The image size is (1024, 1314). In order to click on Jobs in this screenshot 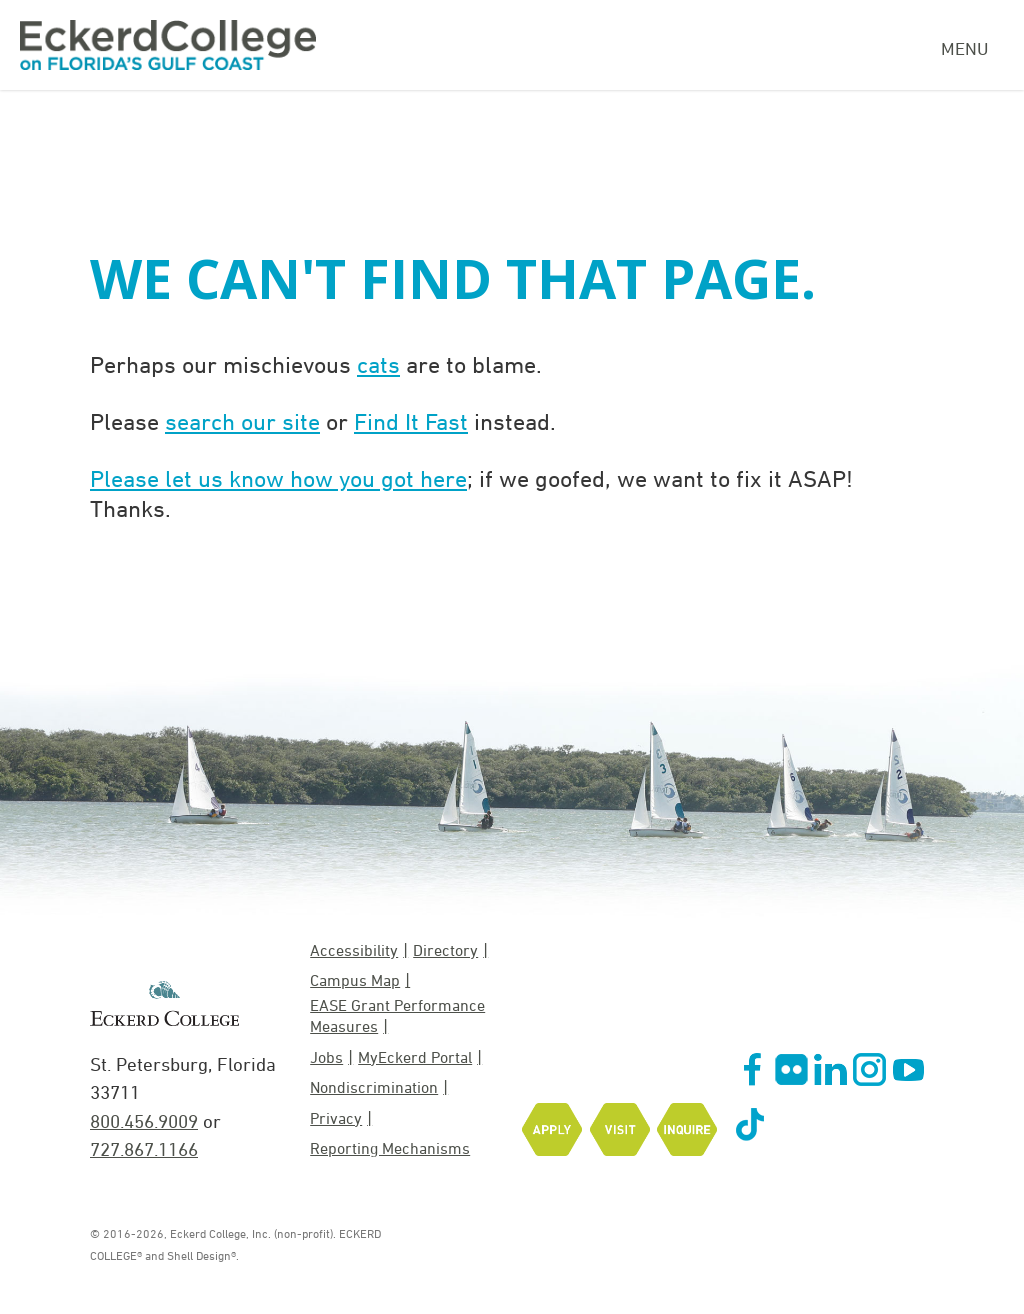, I will do `click(326, 1057)`.